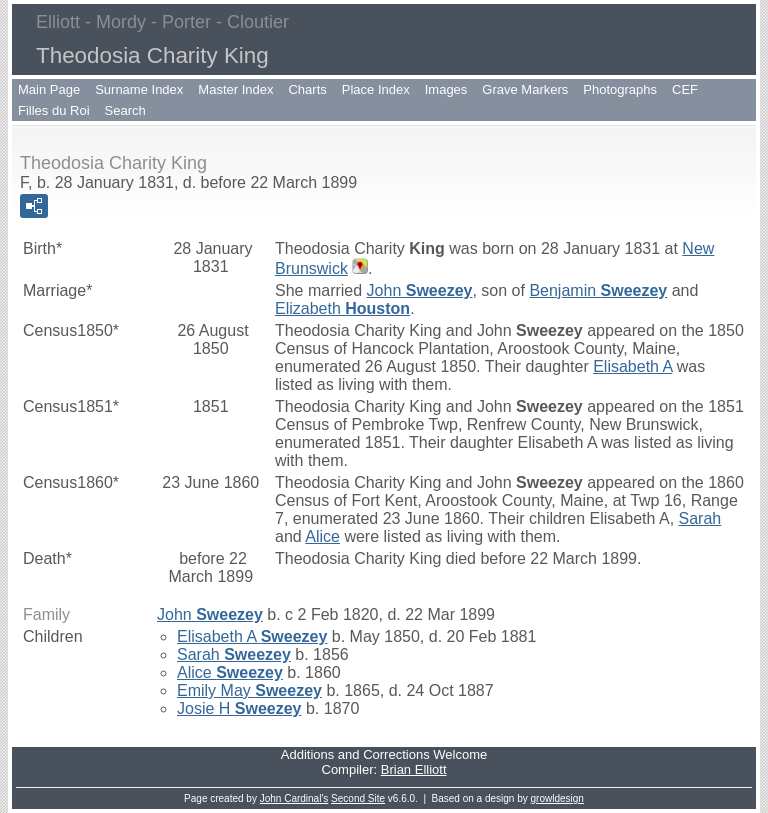  I want to click on Josie H, so click(239, 708).